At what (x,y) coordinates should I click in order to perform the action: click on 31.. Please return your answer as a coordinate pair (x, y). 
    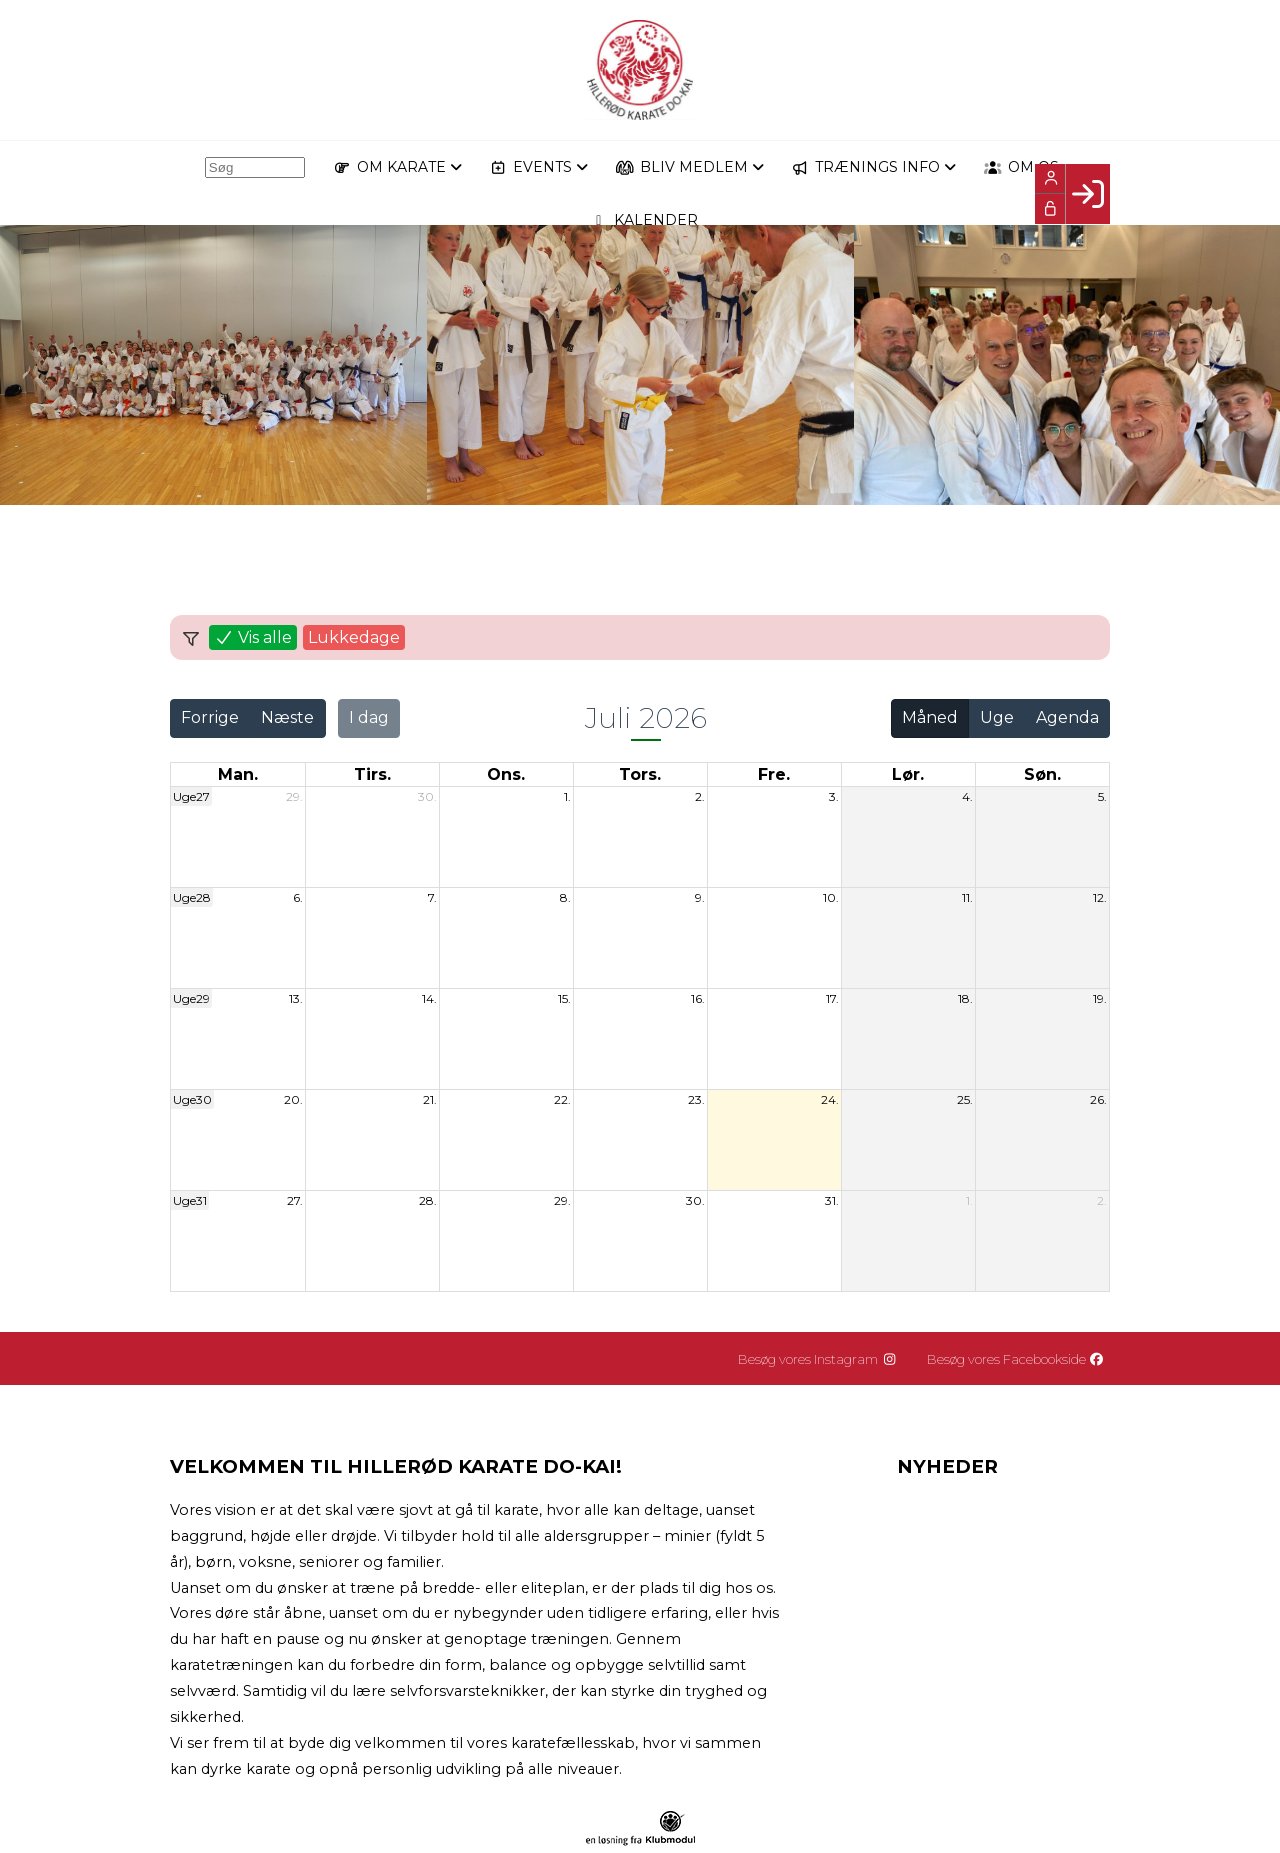
    Looking at the image, I should click on (832, 1200).